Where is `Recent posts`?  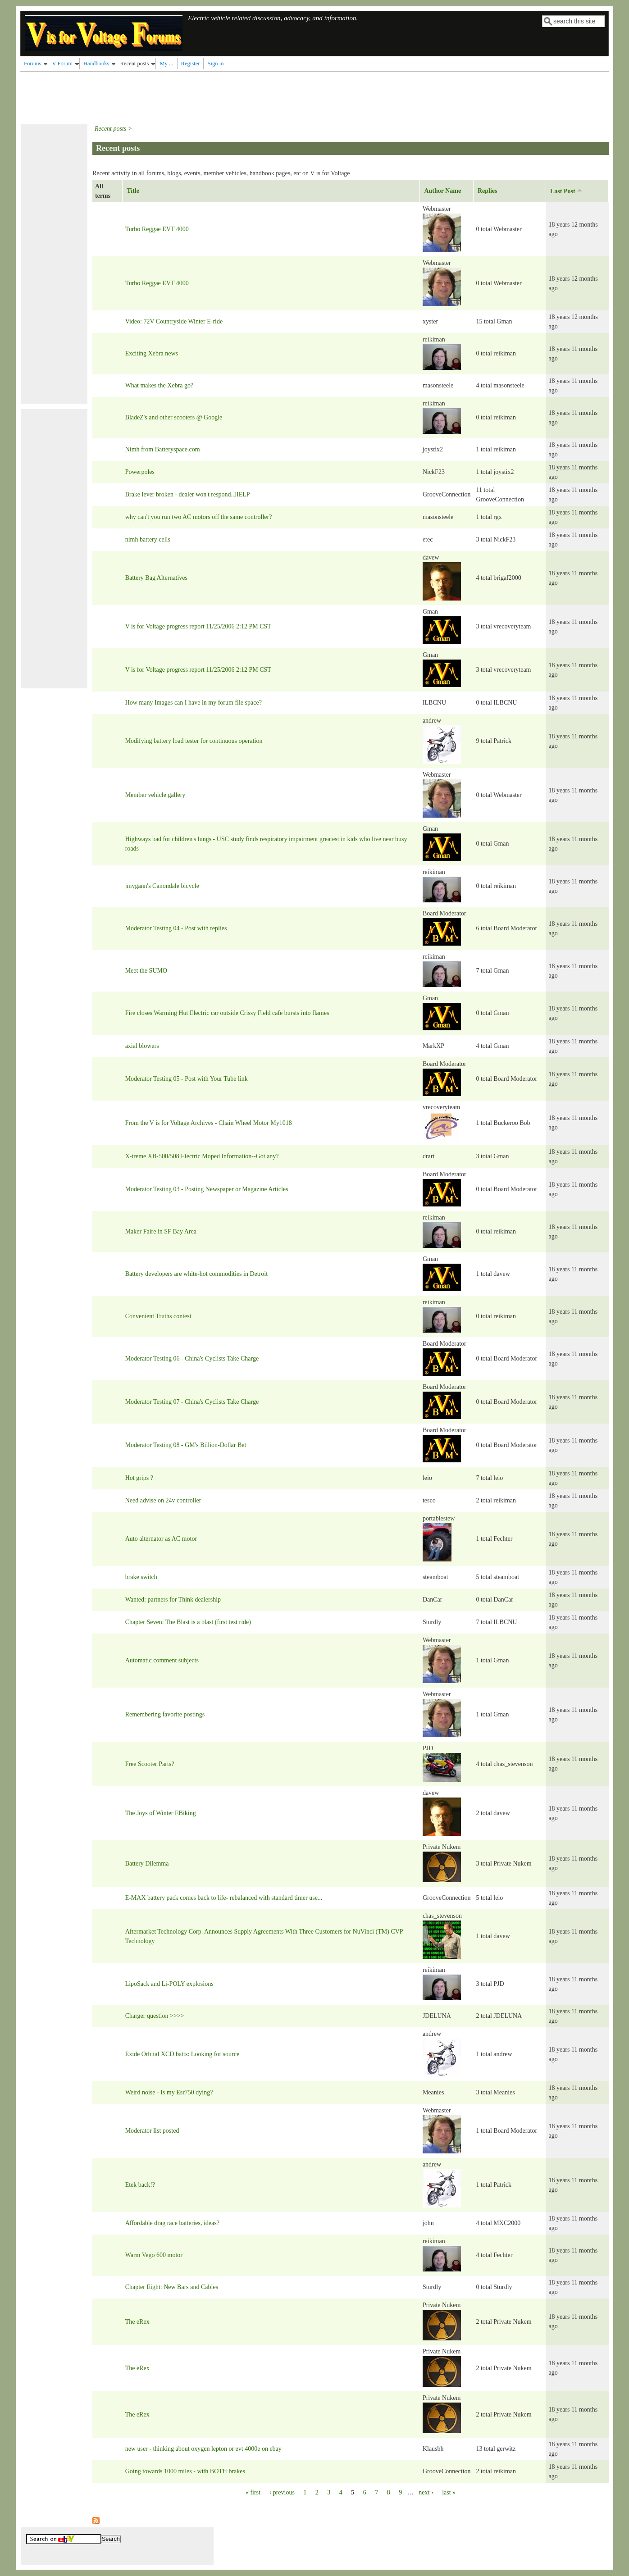
Recent posts is located at coordinates (134, 63).